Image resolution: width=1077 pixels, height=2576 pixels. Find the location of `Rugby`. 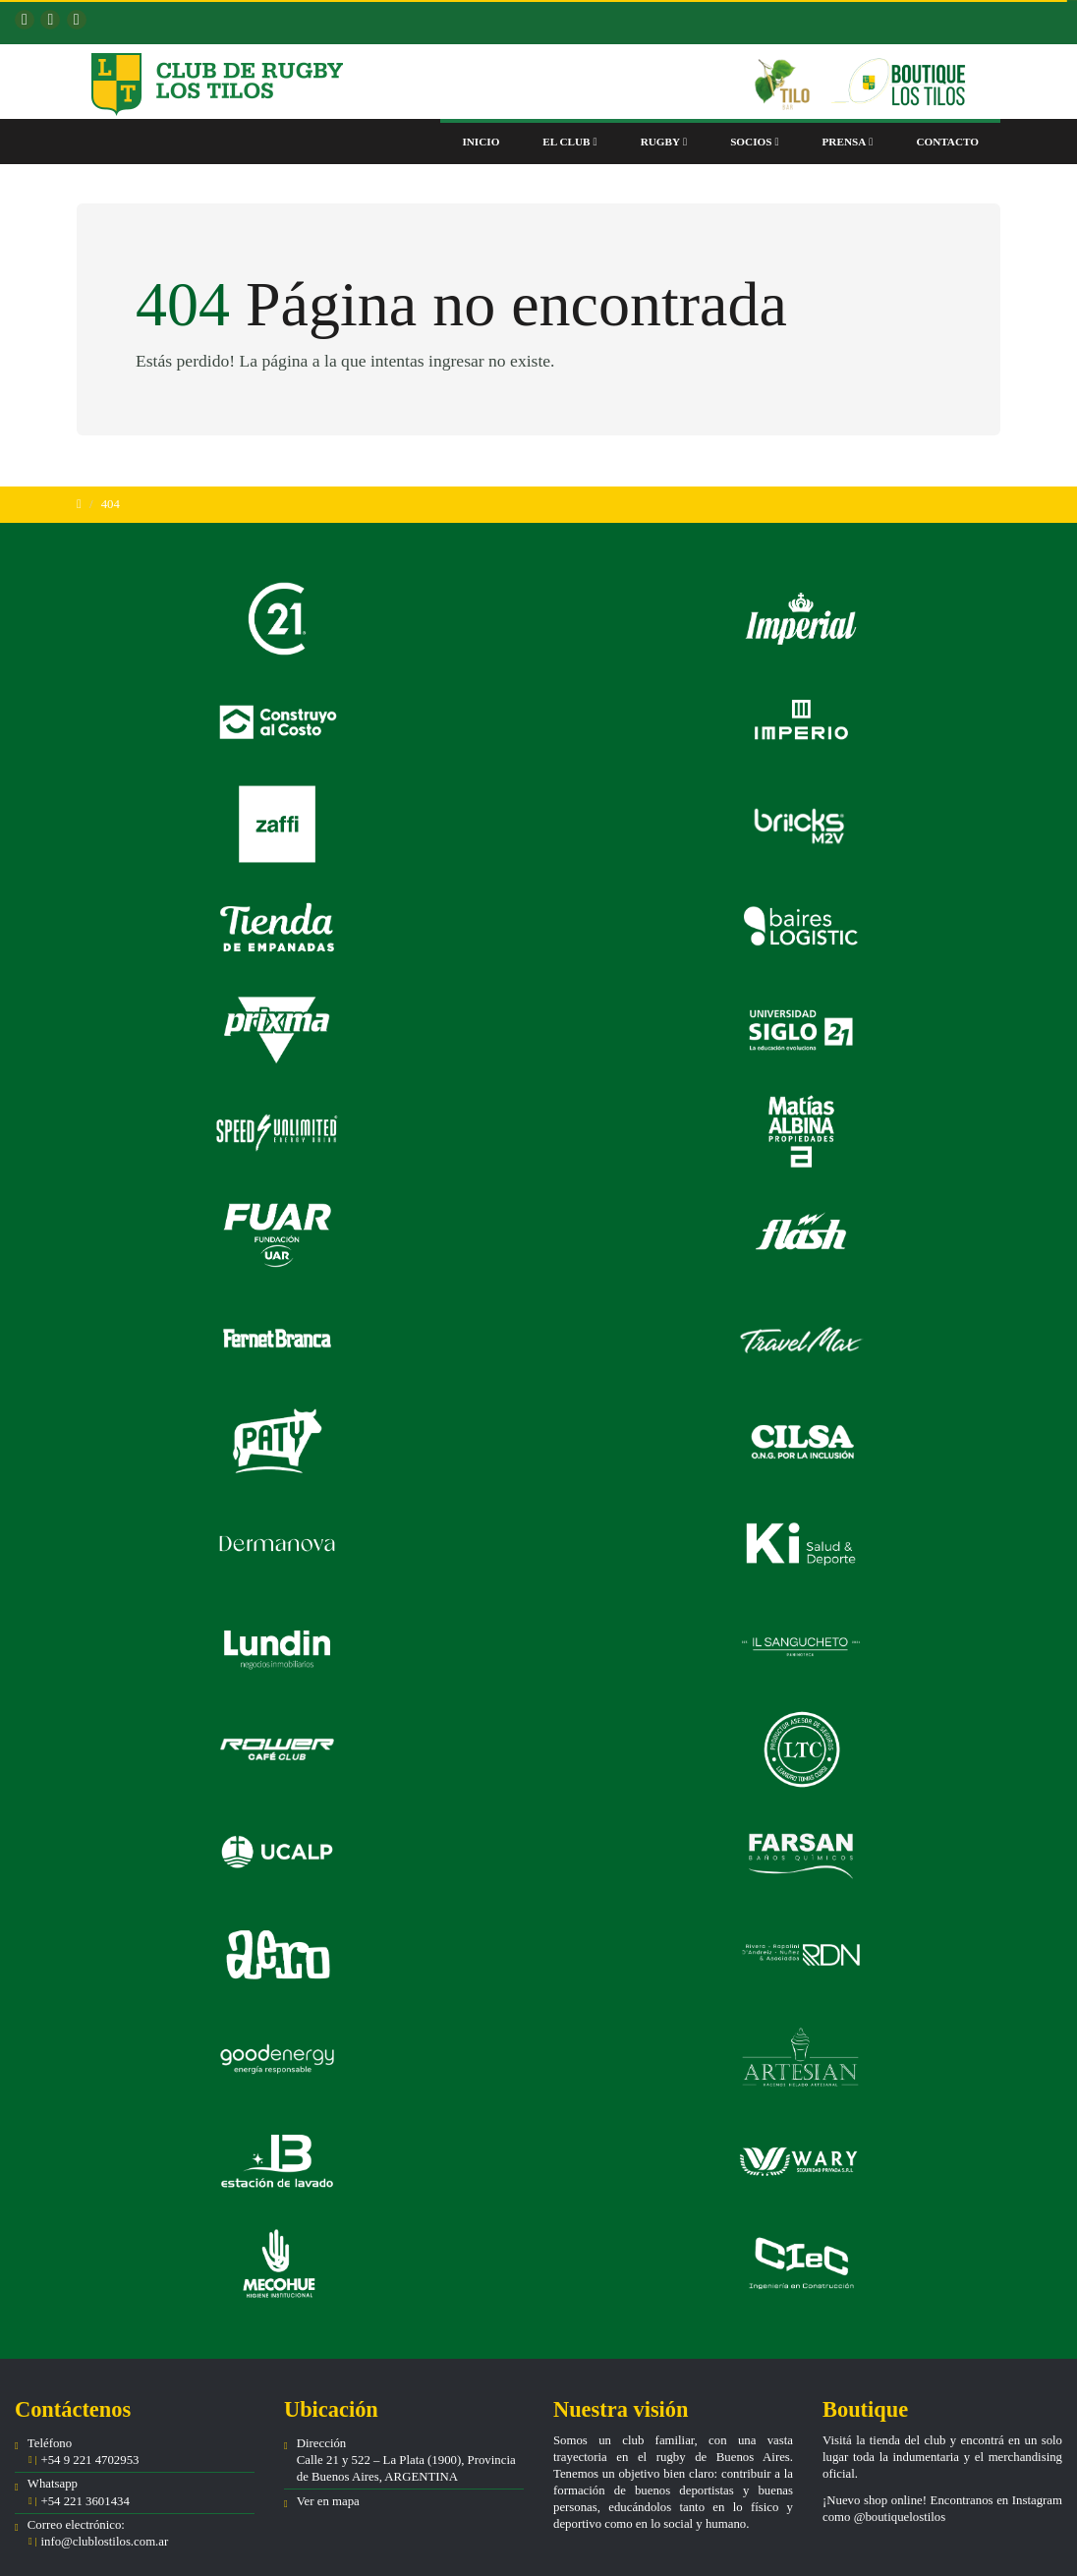

Rugby is located at coordinates (664, 141).